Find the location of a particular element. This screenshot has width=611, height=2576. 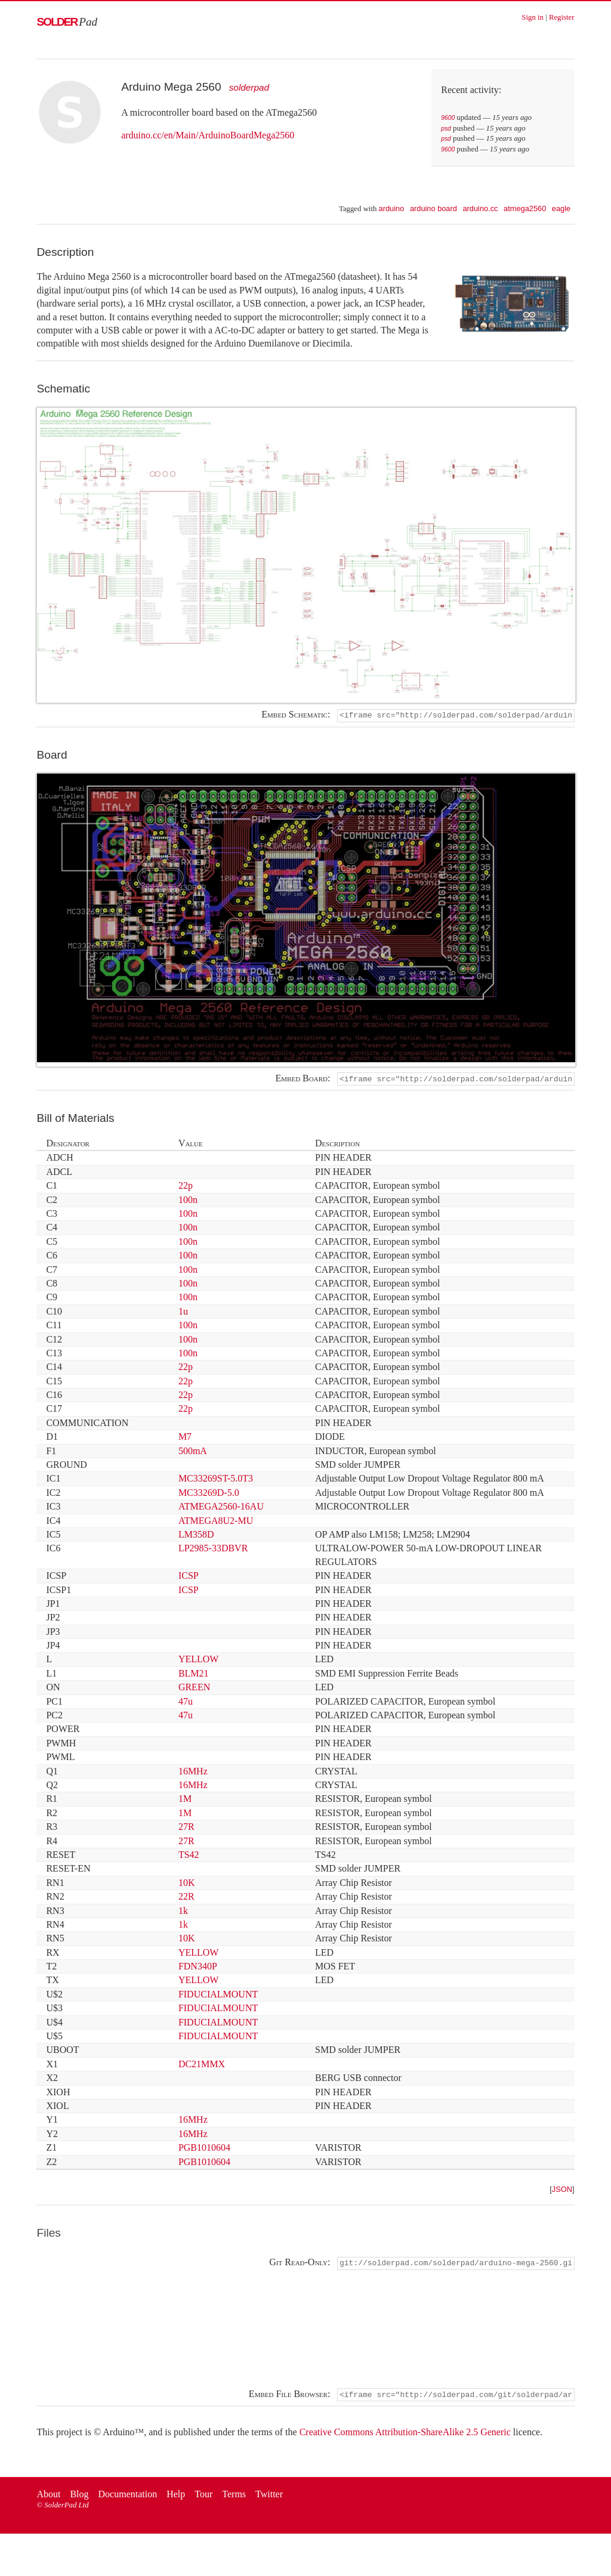

PGB1010604 is located at coordinates (204, 2149).